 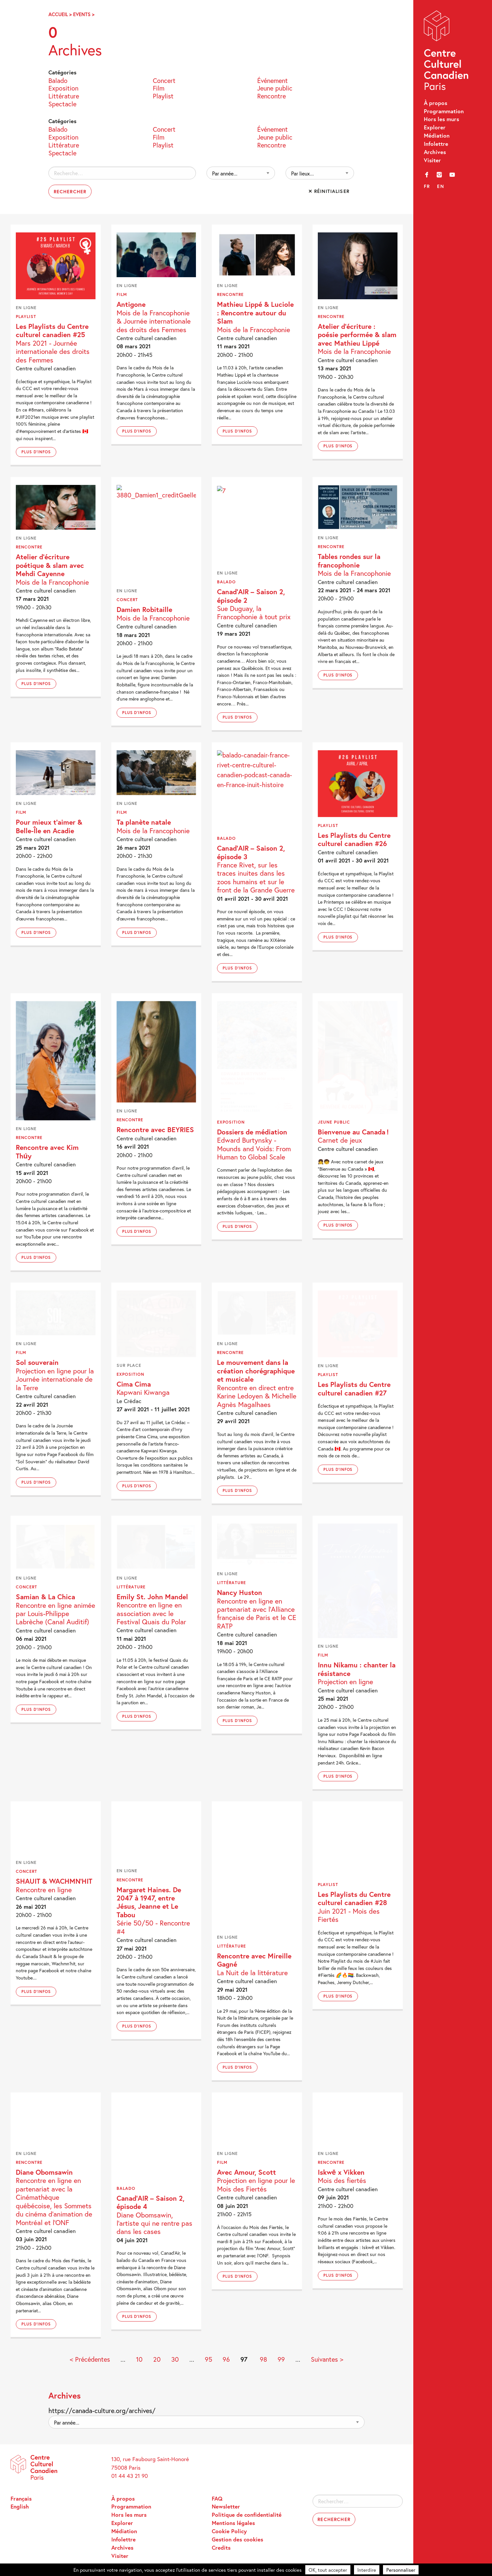 I want to click on Hors les murs, so click(x=441, y=119).